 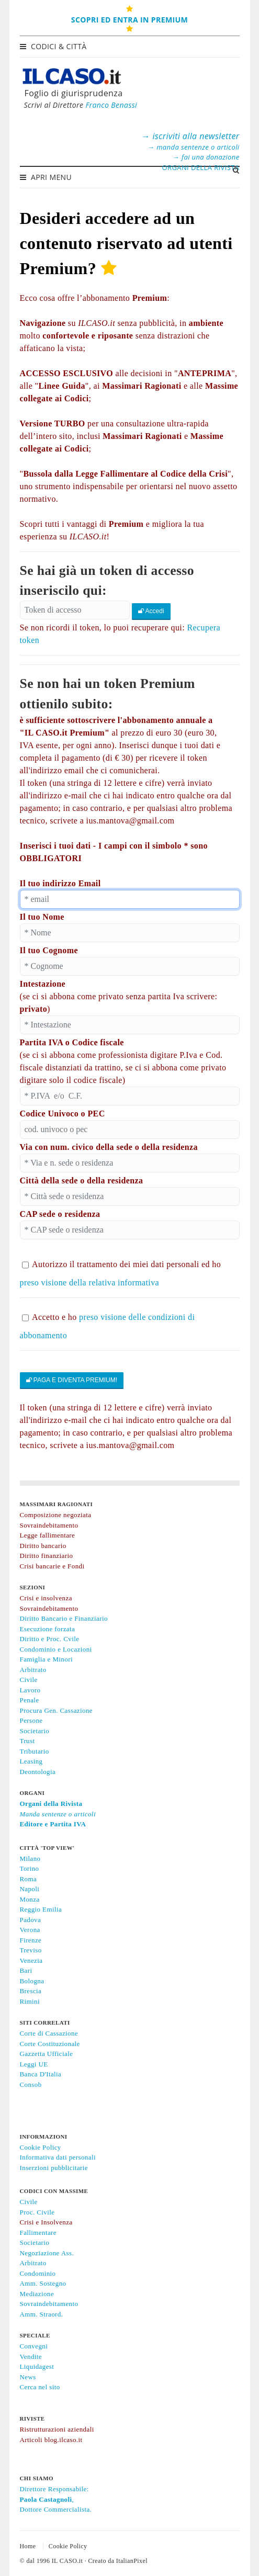 What do you see at coordinates (34, 2064) in the screenshot?
I see `Leggi UE` at bounding box center [34, 2064].